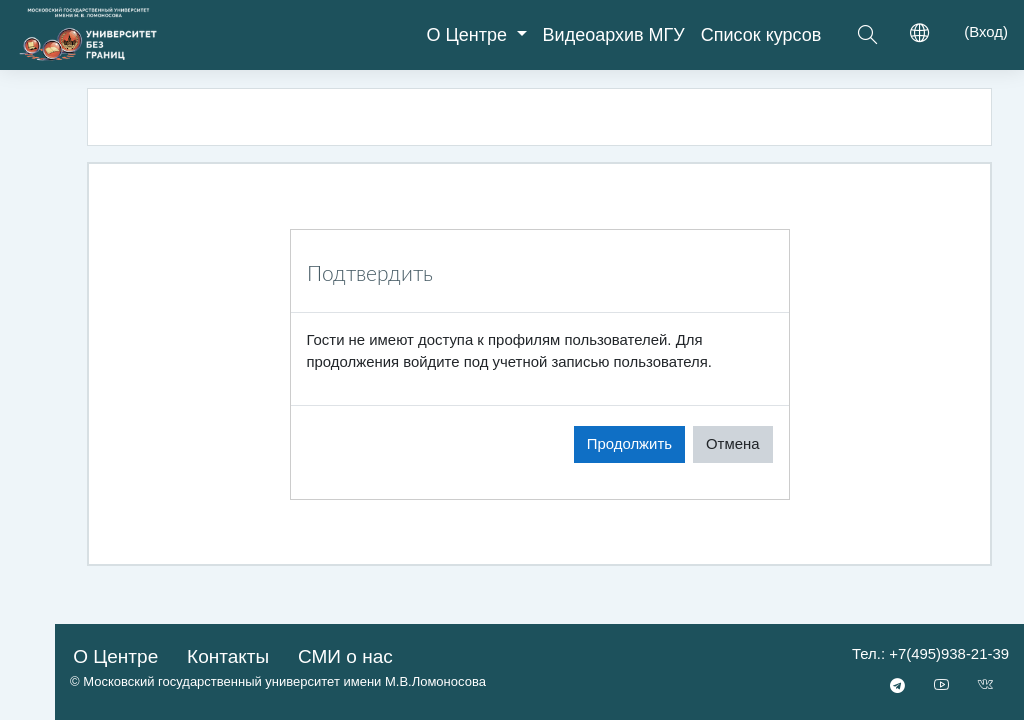 The image size is (1024, 720). What do you see at coordinates (345, 656) in the screenshot?
I see `СМИ о нас` at bounding box center [345, 656].